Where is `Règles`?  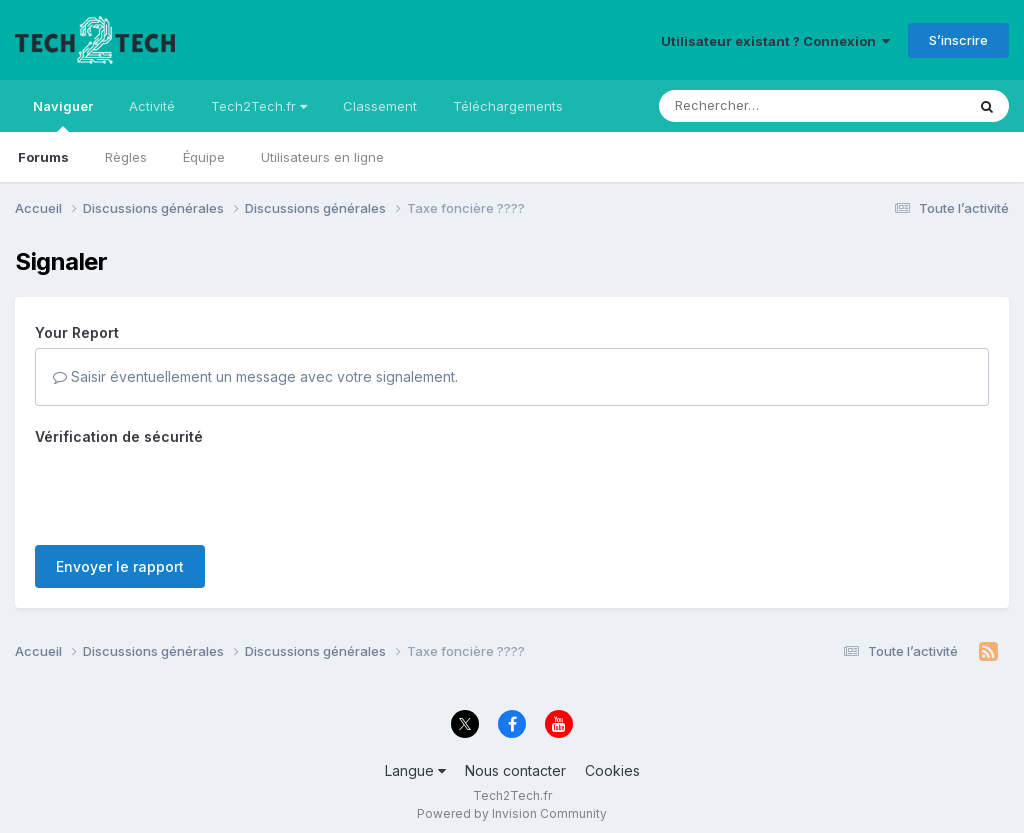
Règles is located at coordinates (126, 157).